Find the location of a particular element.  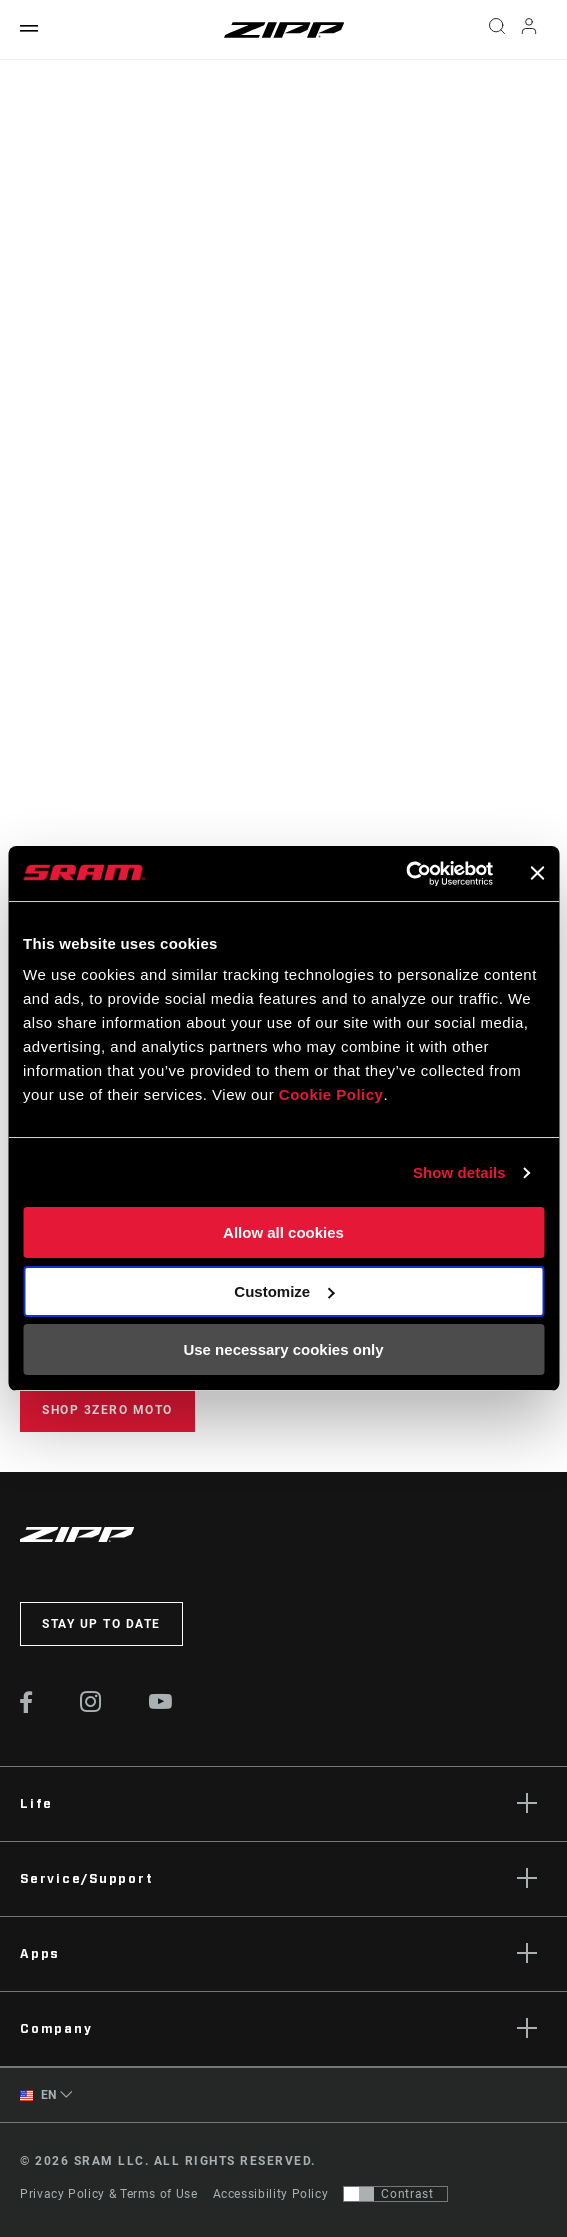

Cookie Policy is located at coordinates (331, 1095).